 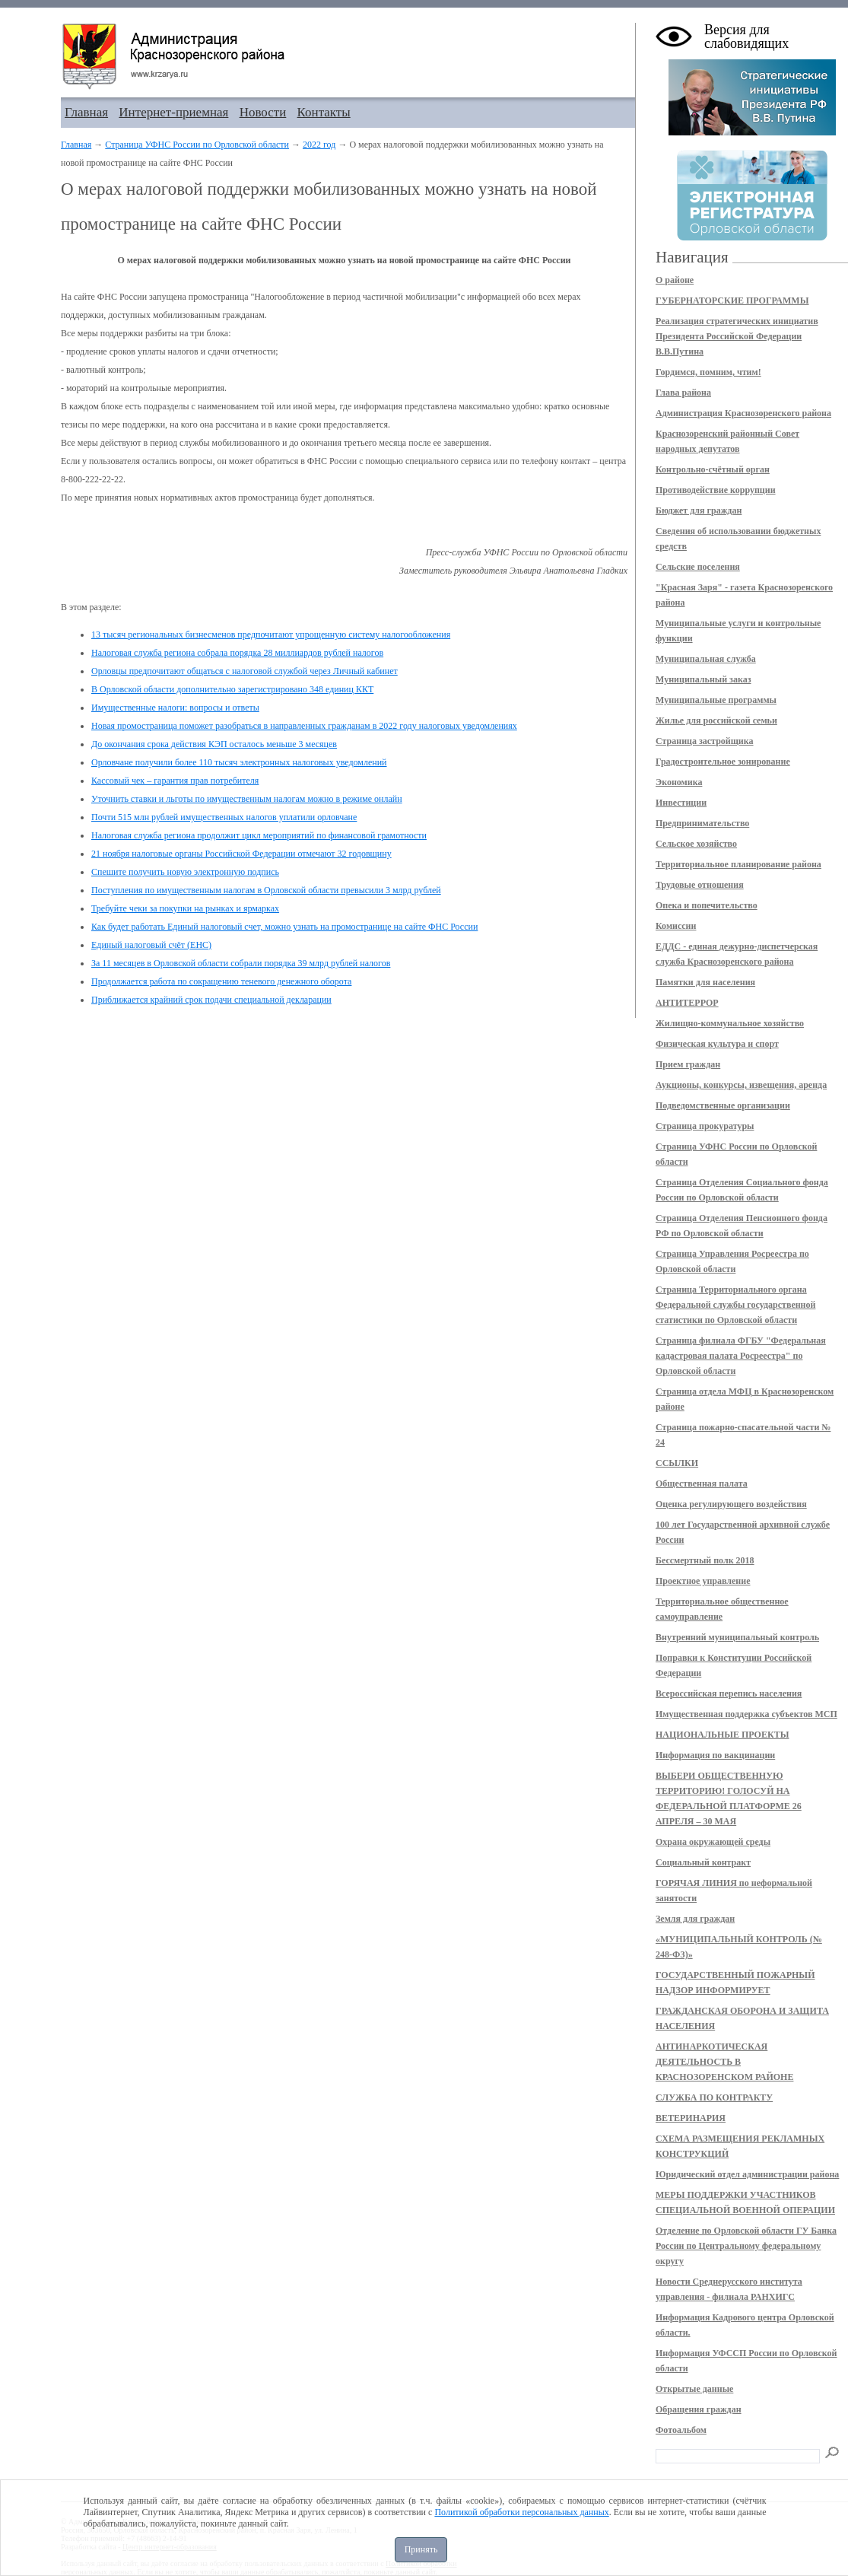 What do you see at coordinates (695, 1918) in the screenshot?
I see `Земля для граждан` at bounding box center [695, 1918].